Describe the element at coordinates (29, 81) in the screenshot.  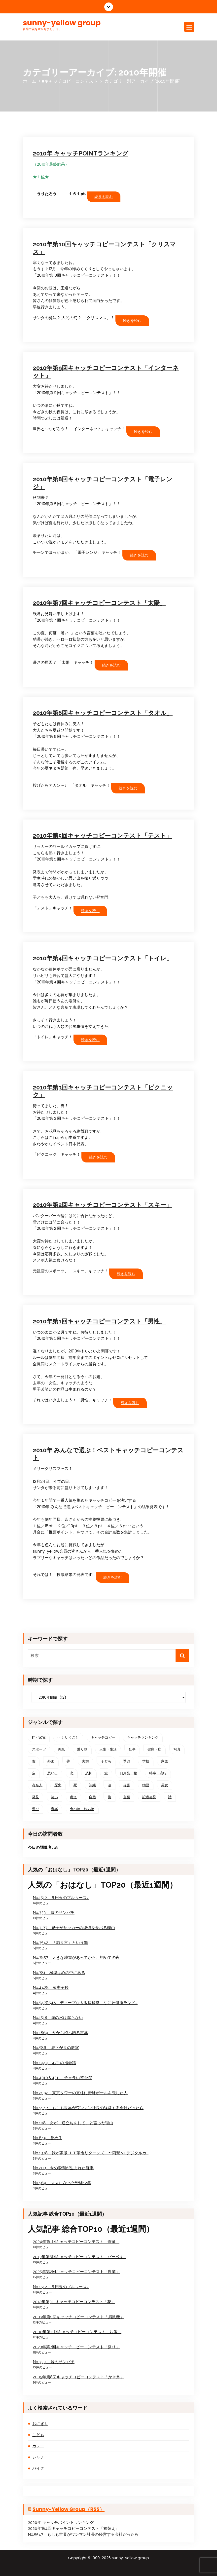
I see `ホーム` at that location.